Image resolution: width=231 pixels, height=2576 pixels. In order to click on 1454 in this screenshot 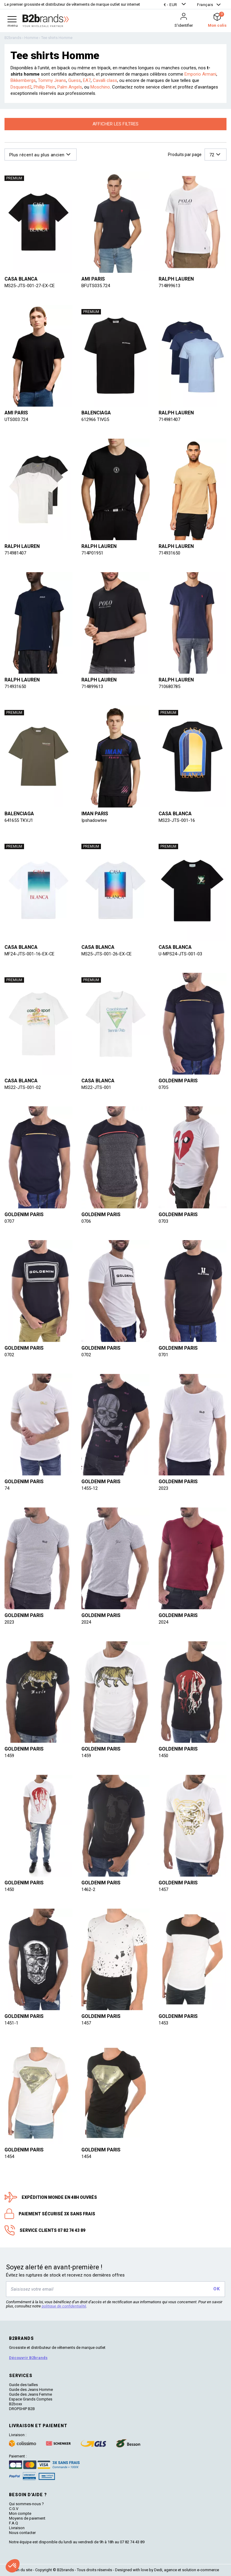, I will do `click(9, 2156)`.